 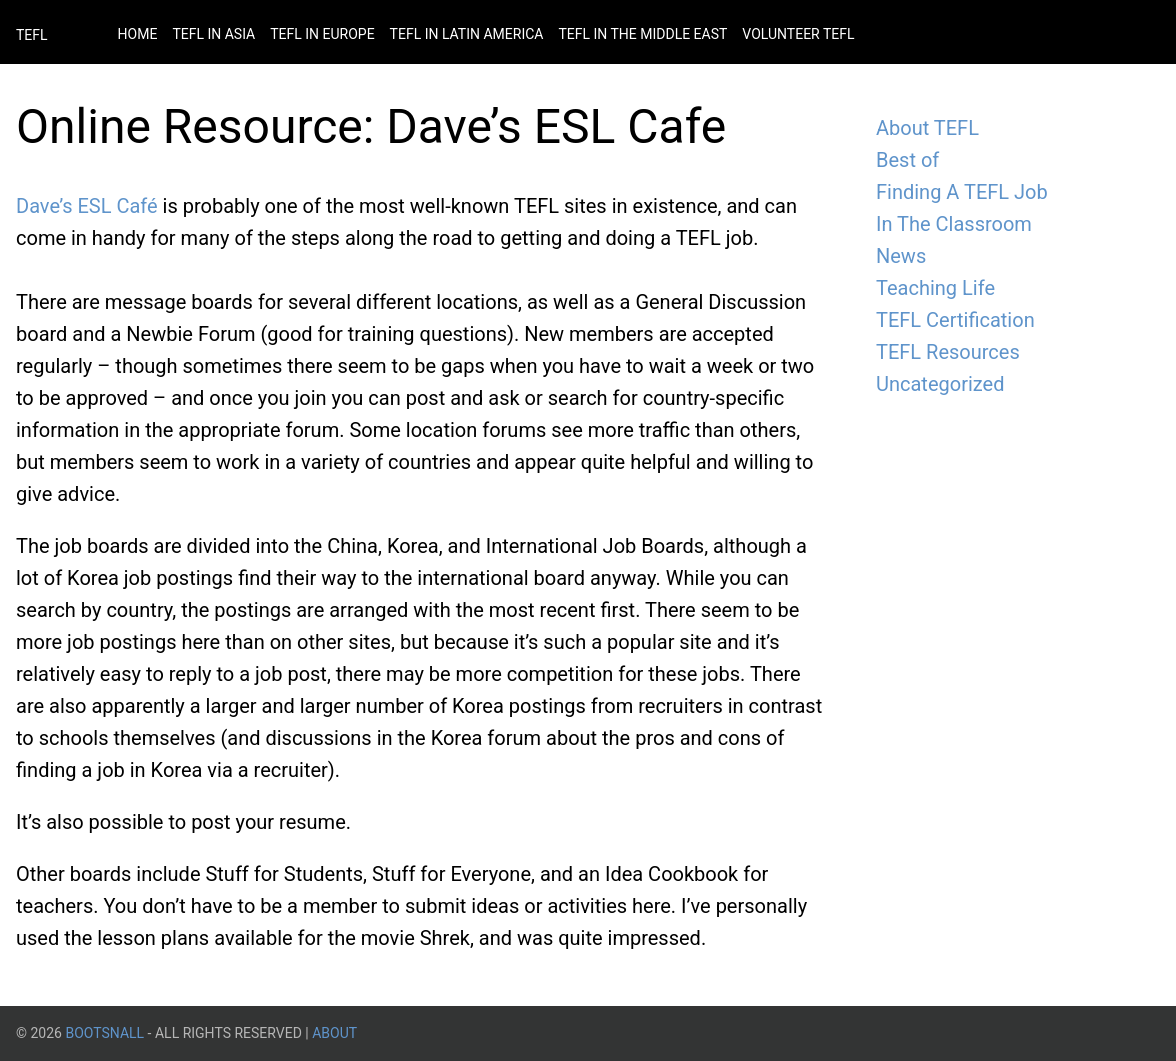 I want to click on News, so click(x=901, y=256).